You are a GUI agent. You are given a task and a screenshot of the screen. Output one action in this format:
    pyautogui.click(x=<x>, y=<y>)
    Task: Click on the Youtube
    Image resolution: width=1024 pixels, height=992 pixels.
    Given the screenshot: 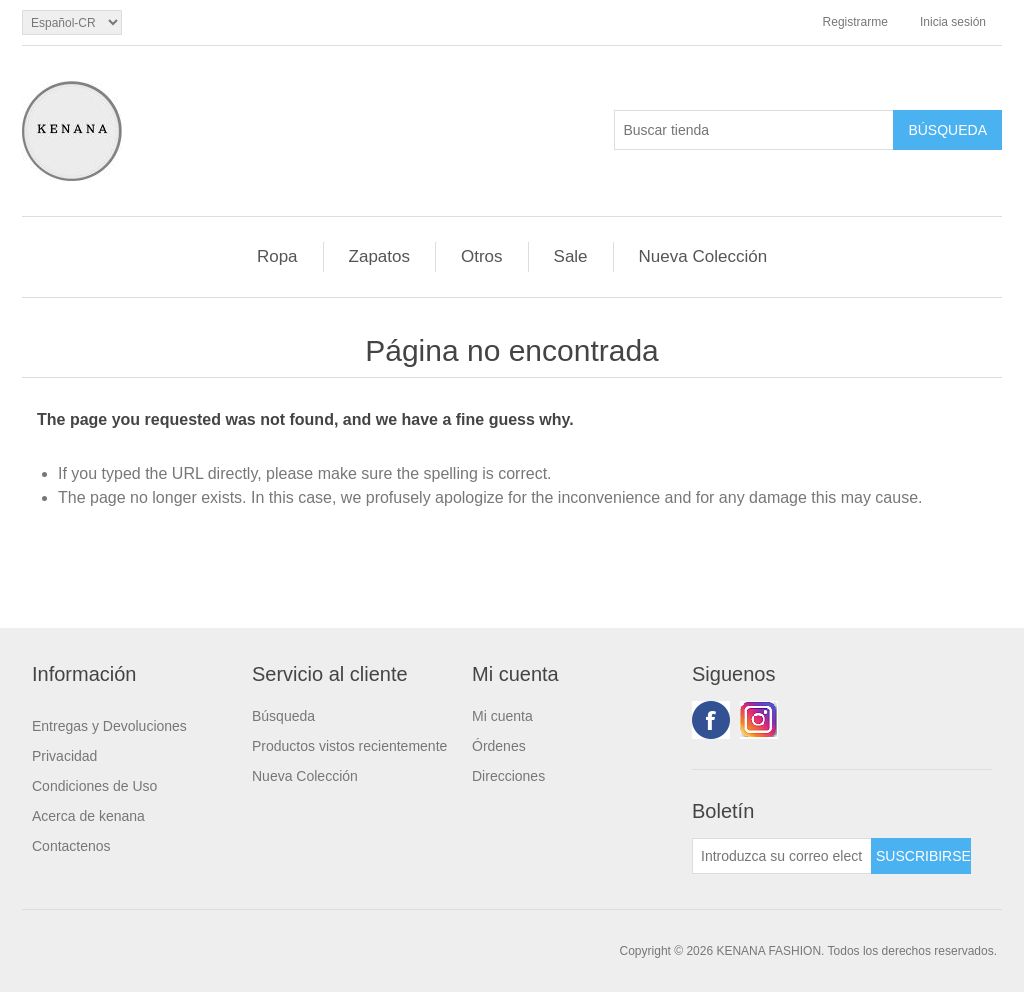 What is the action you would take?
    pyautogui.click(x=759, y=720)
    